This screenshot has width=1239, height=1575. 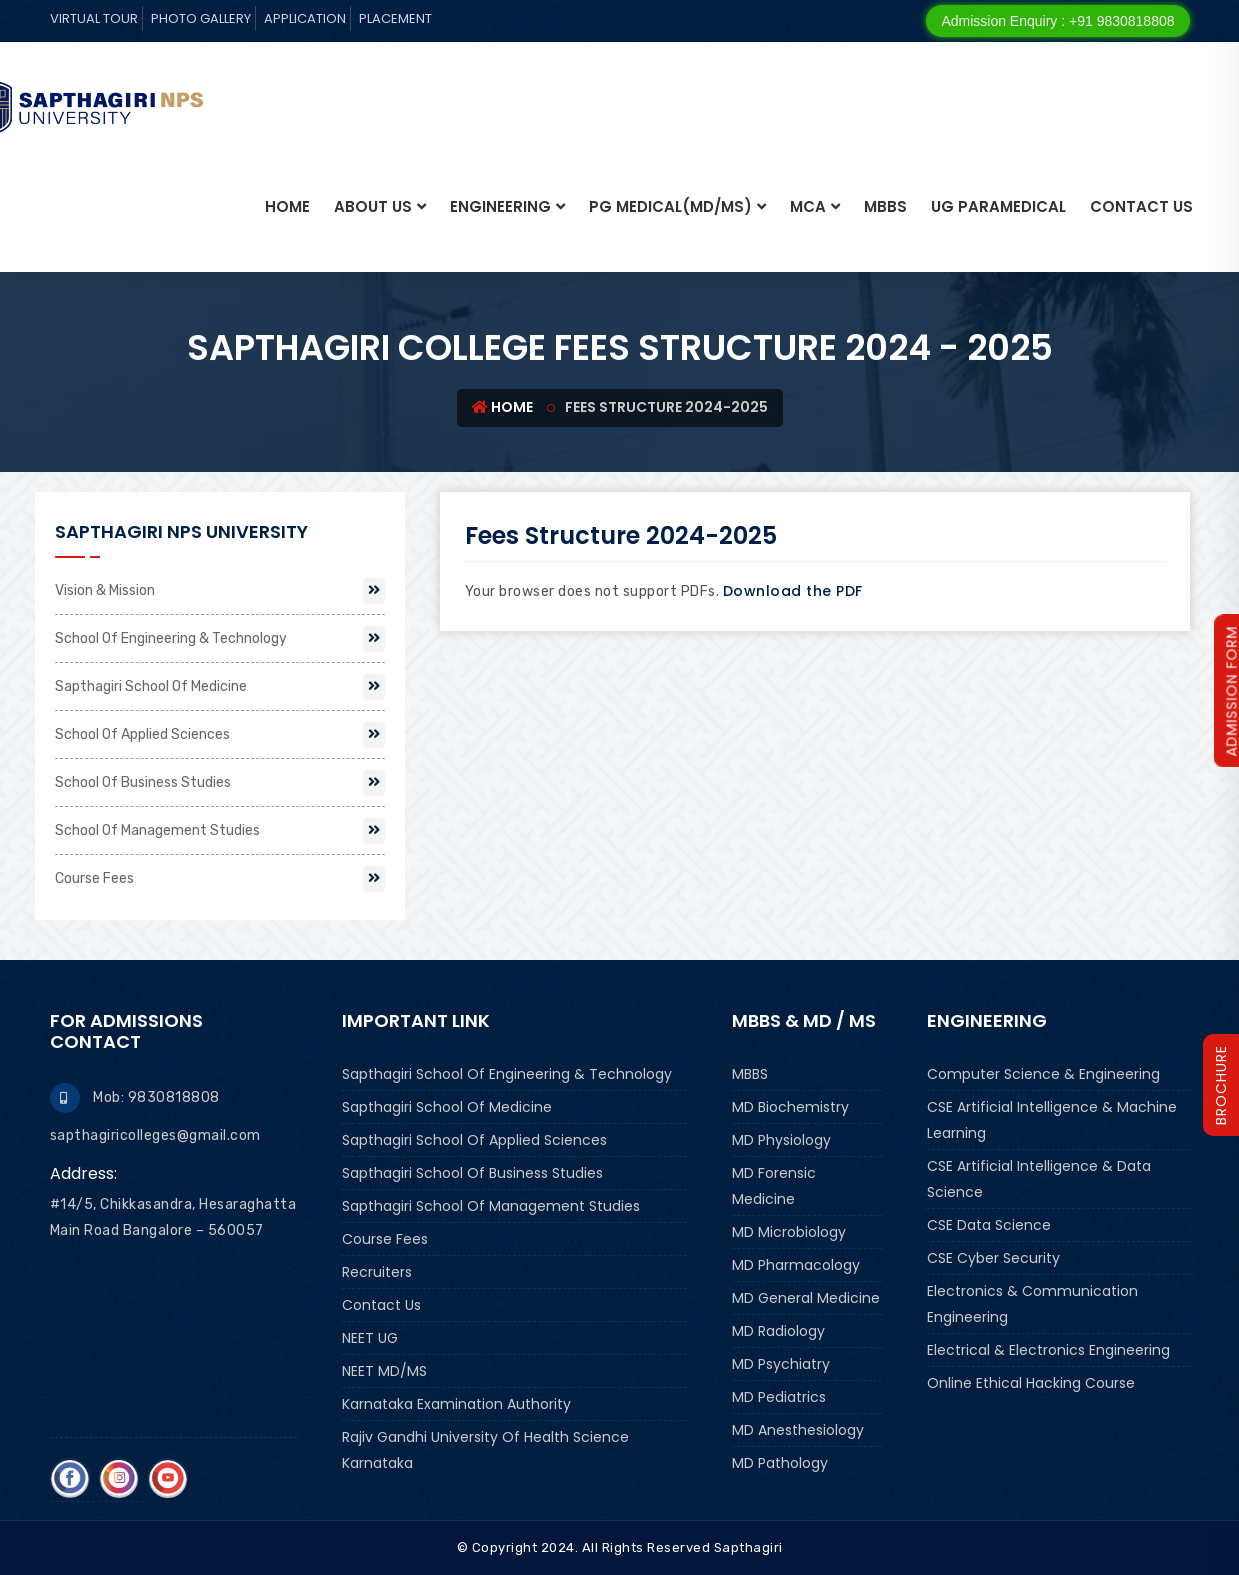 What do you see at coordinates (201, 18) in the screenshot?
I see `Photo Gallery` at bounding box center [201, 18].